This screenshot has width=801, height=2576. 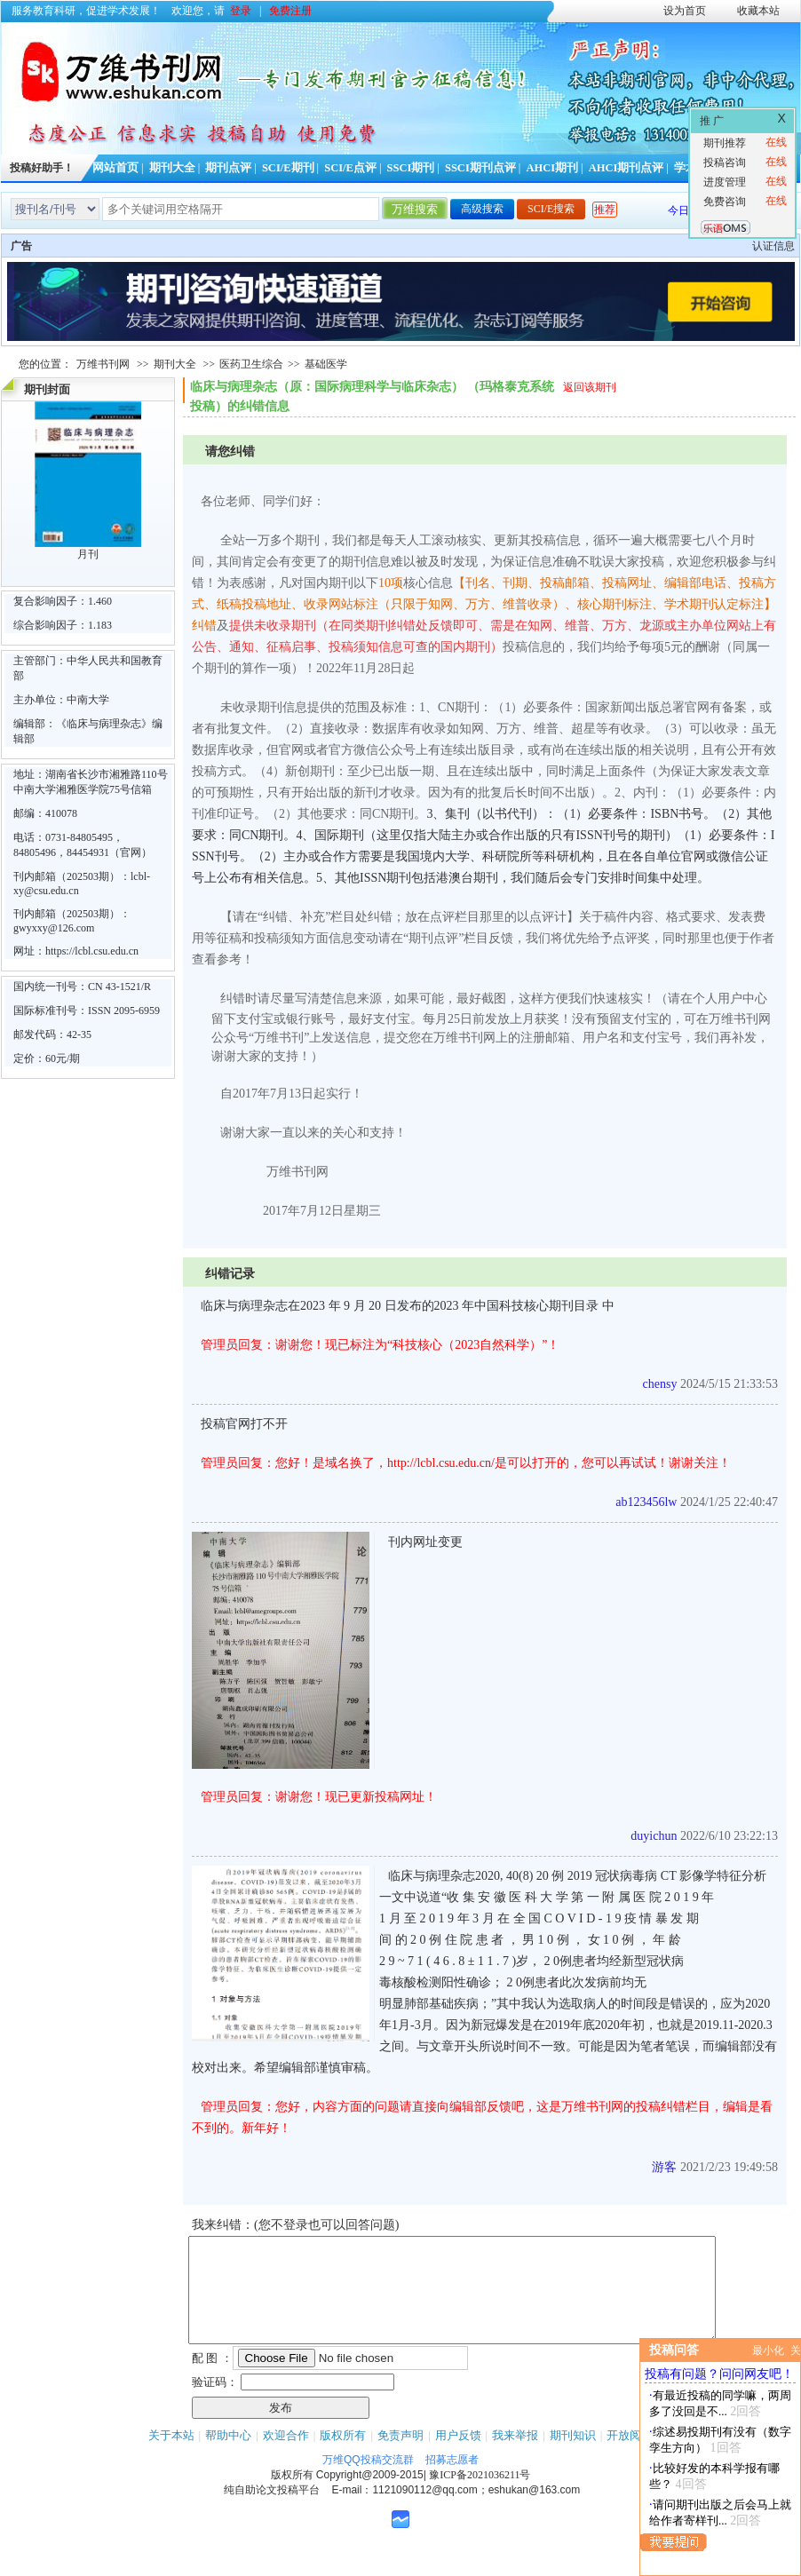 What do you see at coordinates (286, 2456) in the screenshot?
I see `欢迎合作` at bounding box center [286, 2456].